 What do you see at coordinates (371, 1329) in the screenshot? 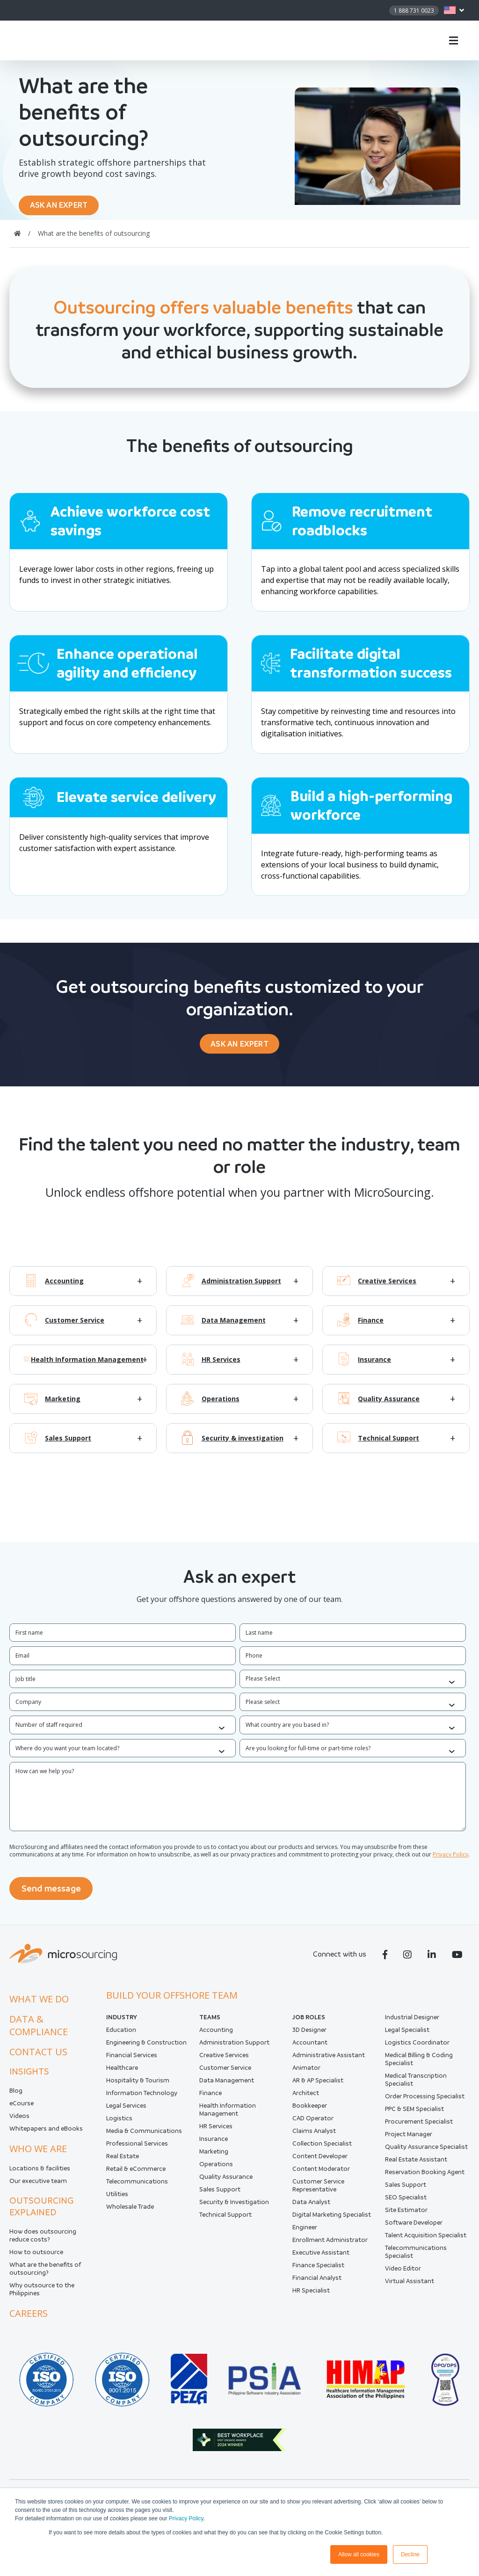
I see `Finance` at bounding box center [371, 1329].